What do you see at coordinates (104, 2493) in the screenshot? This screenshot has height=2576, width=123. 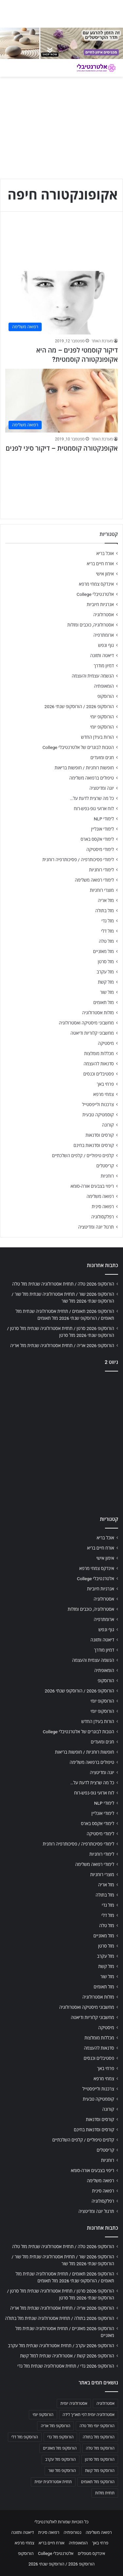 I see `תחזית מזלות [תחזית מזלות (703 פריטים)]` at bounding box center [104, 2493].